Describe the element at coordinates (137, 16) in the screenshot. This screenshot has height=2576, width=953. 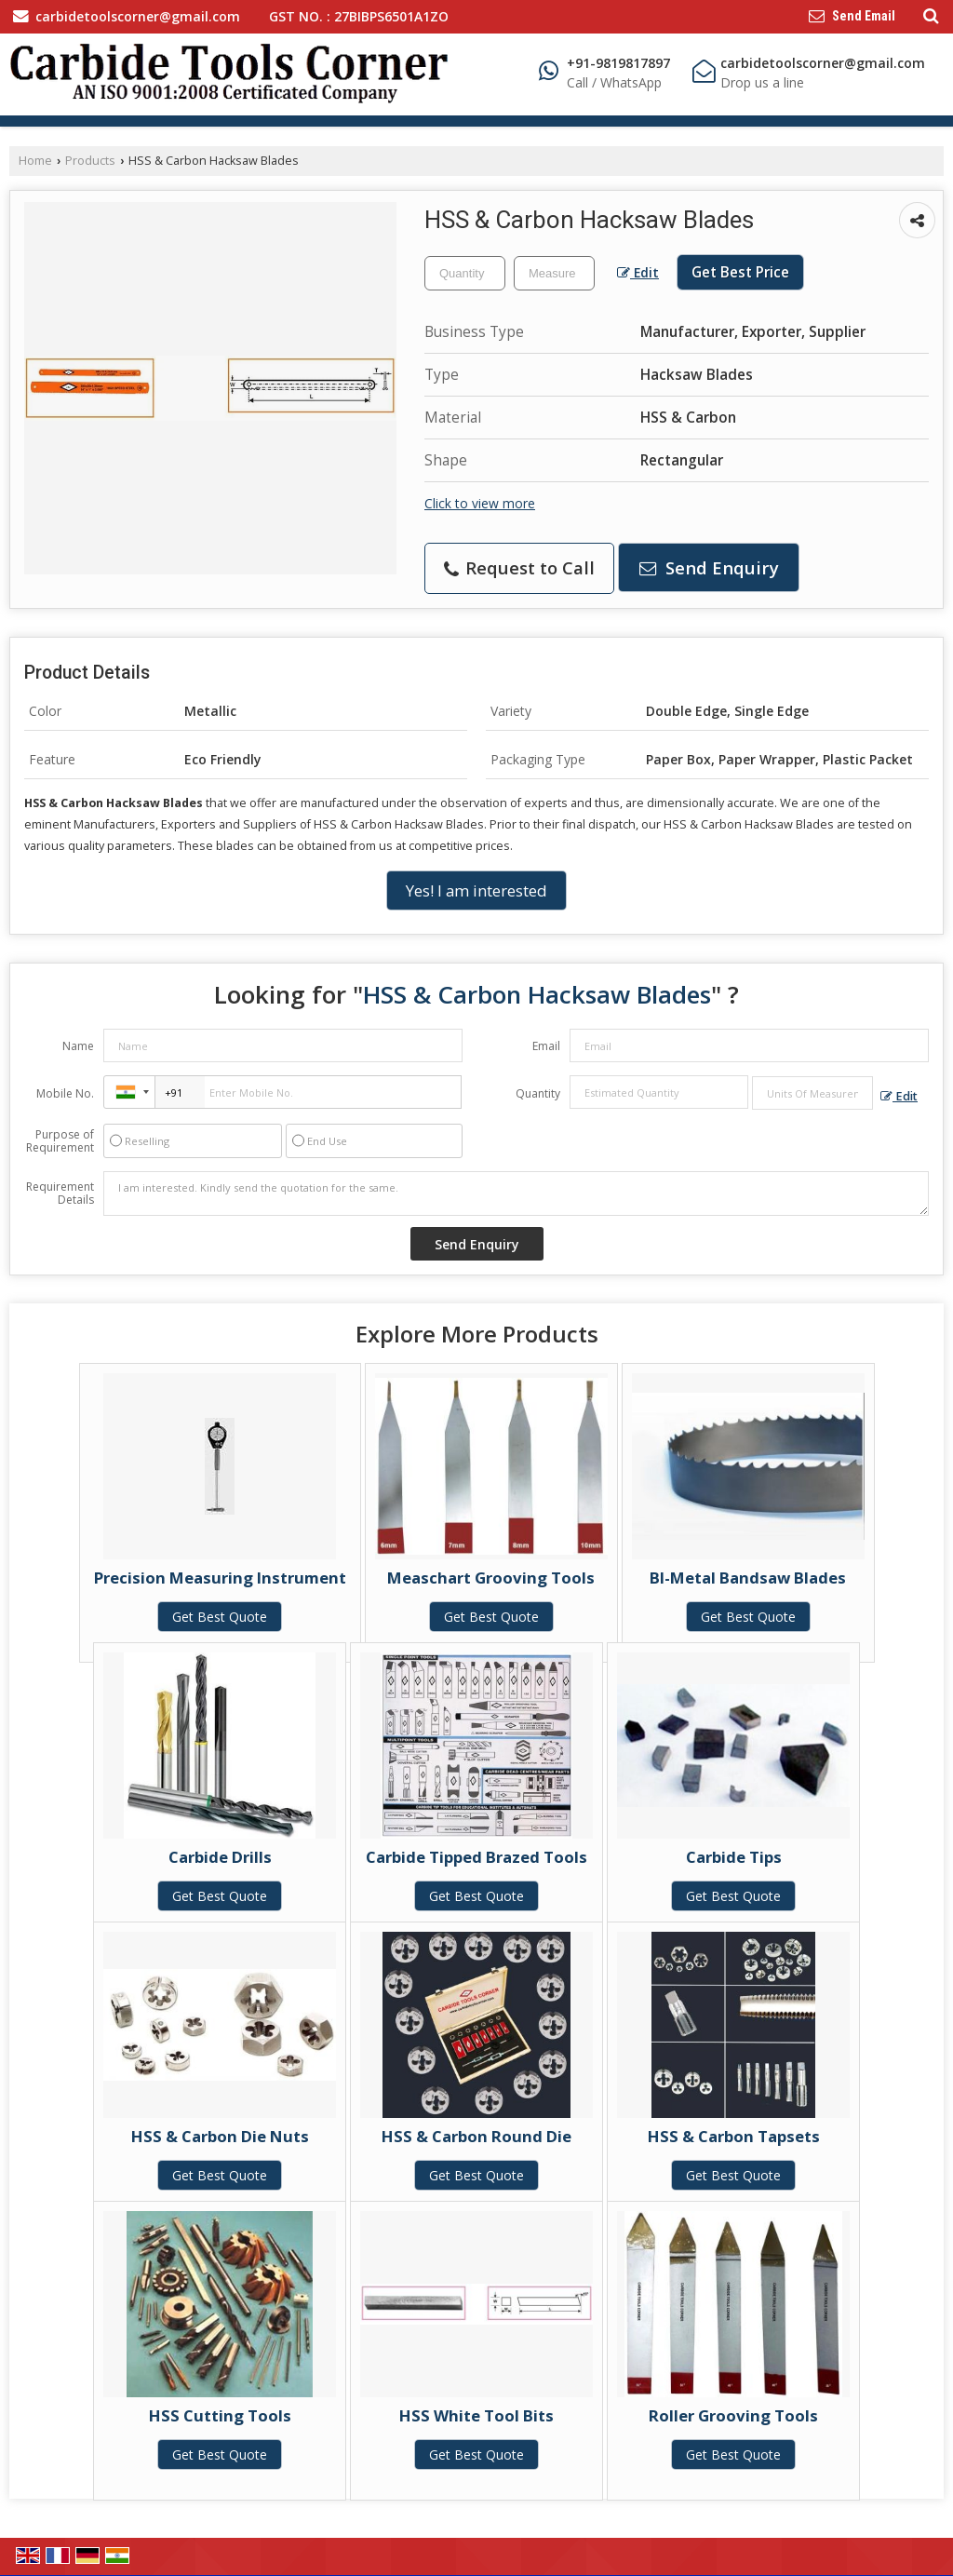
I see `carbidetoolscorner@gmail.com` at that location.